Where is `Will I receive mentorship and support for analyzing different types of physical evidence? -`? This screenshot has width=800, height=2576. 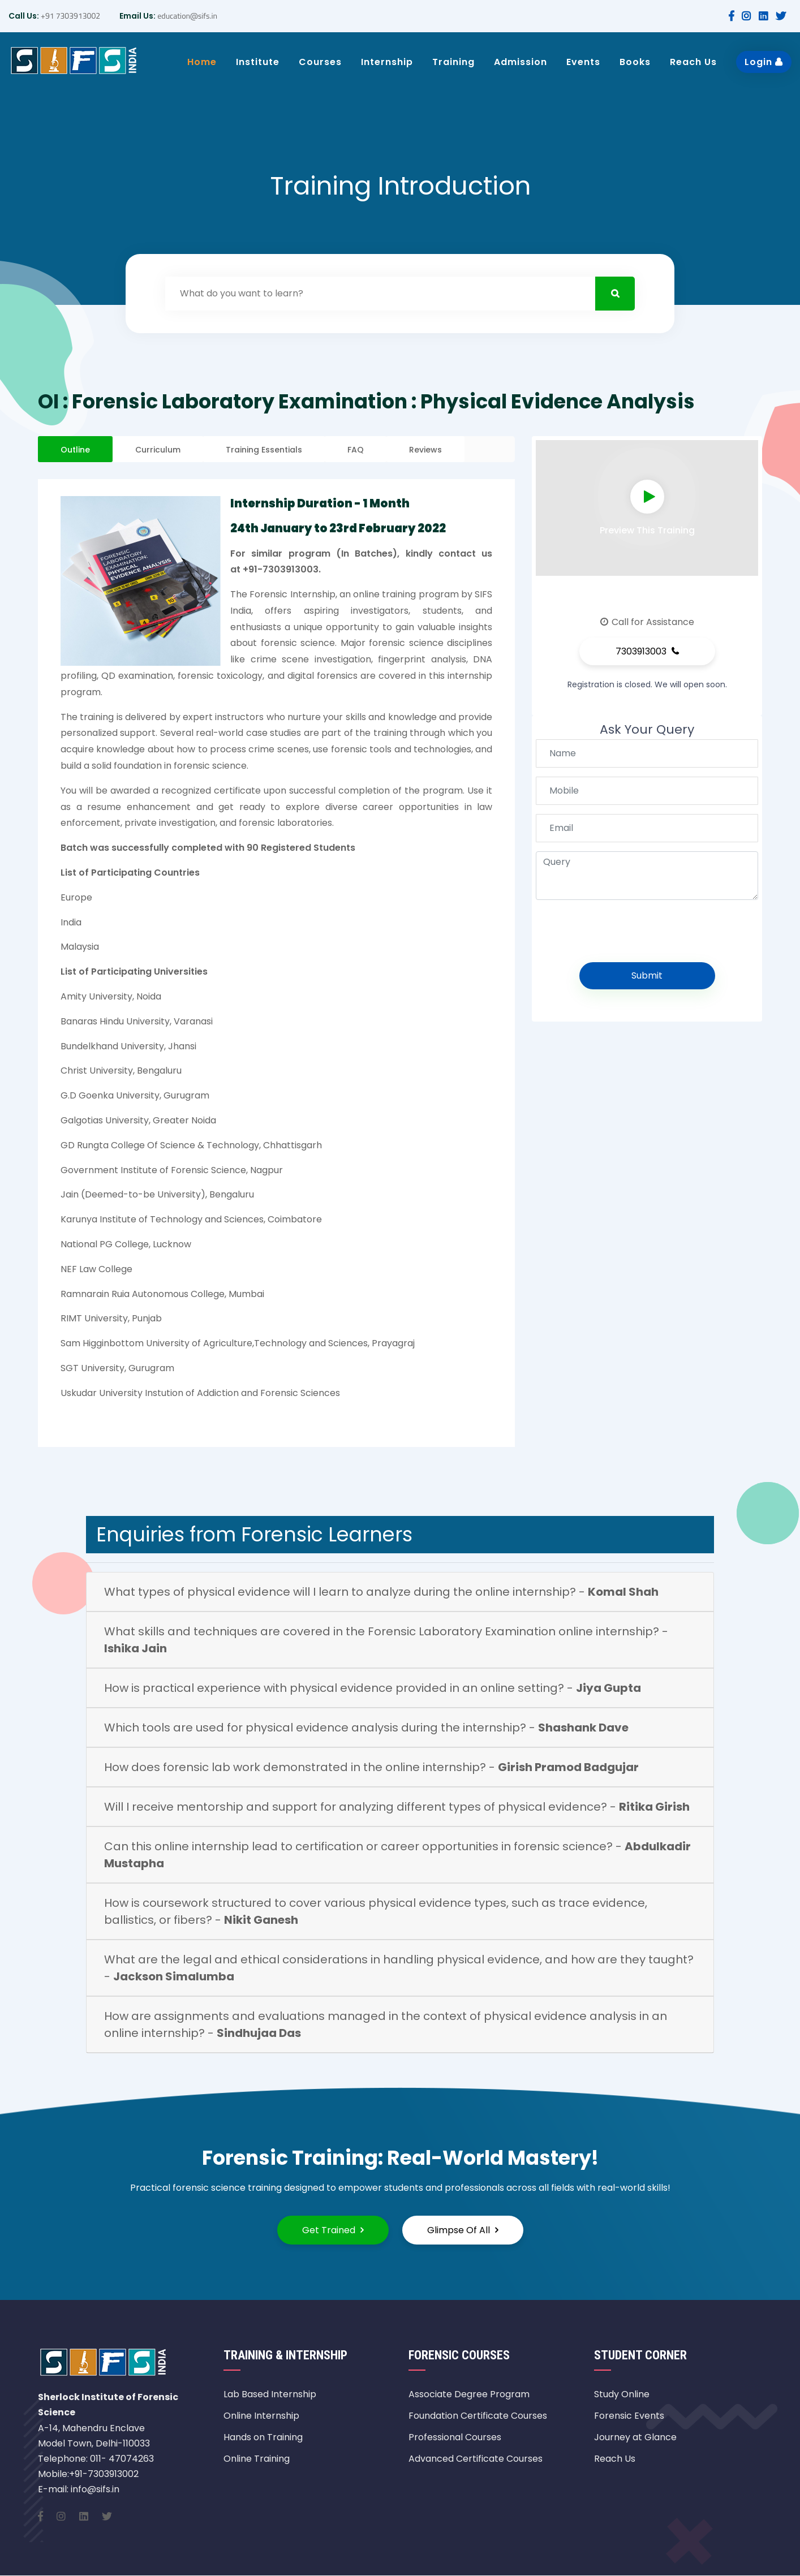
Will I receive mentorship and support for analyzing different types of physical evidence? - is located at coordinates (397, 1807).